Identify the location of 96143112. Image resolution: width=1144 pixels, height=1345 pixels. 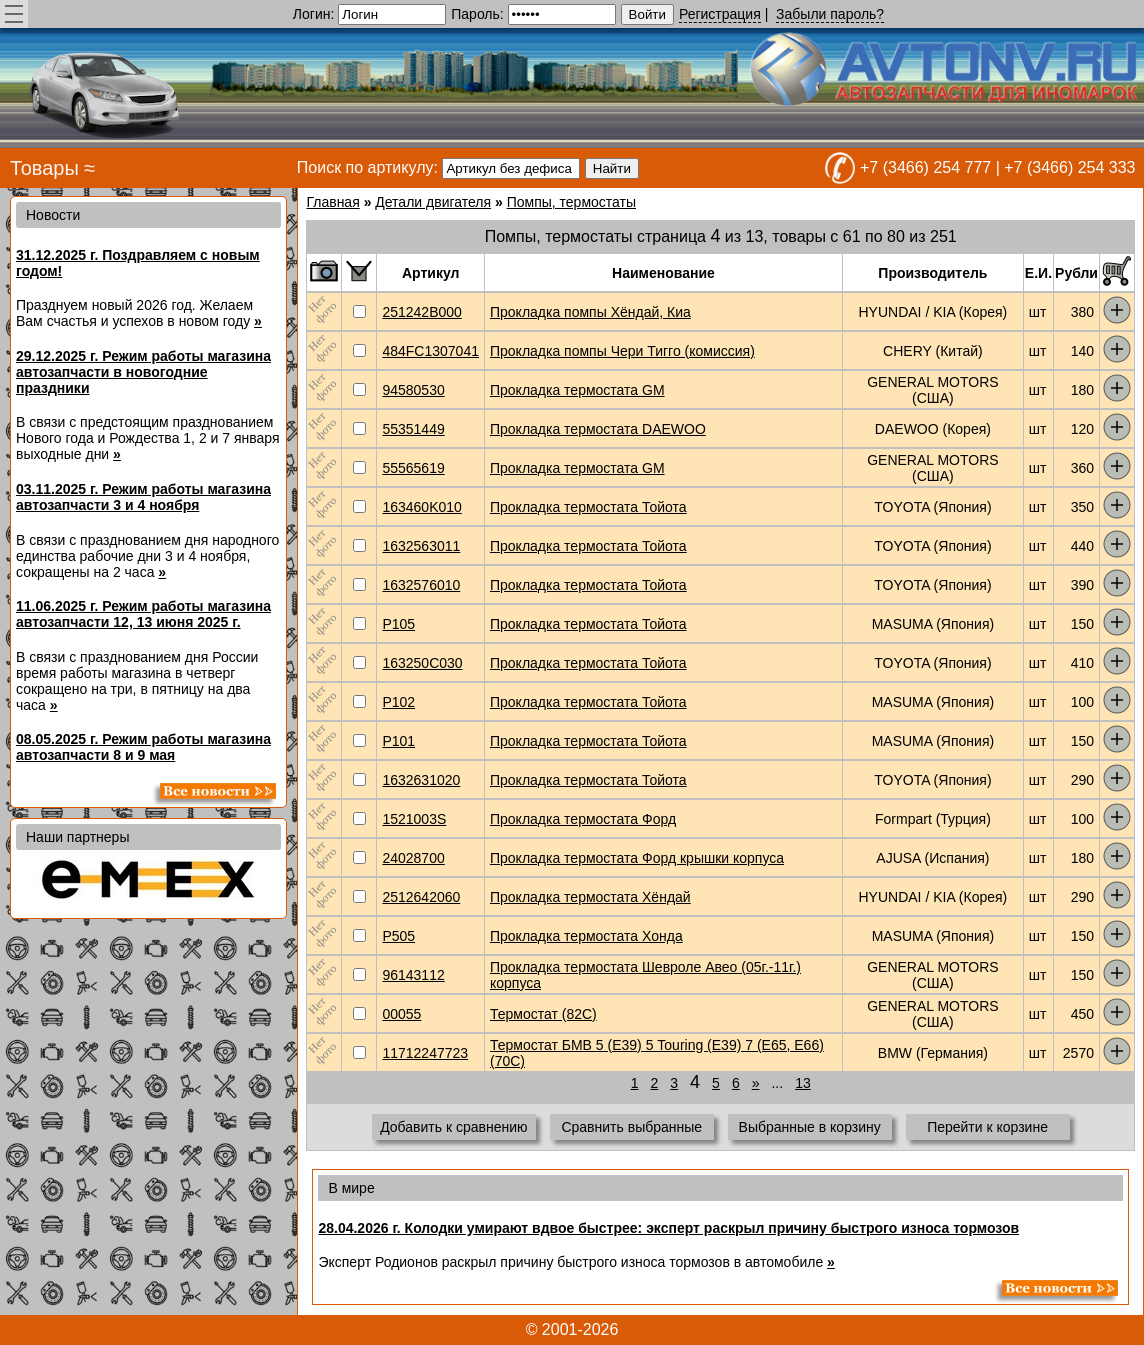
(413, 975).